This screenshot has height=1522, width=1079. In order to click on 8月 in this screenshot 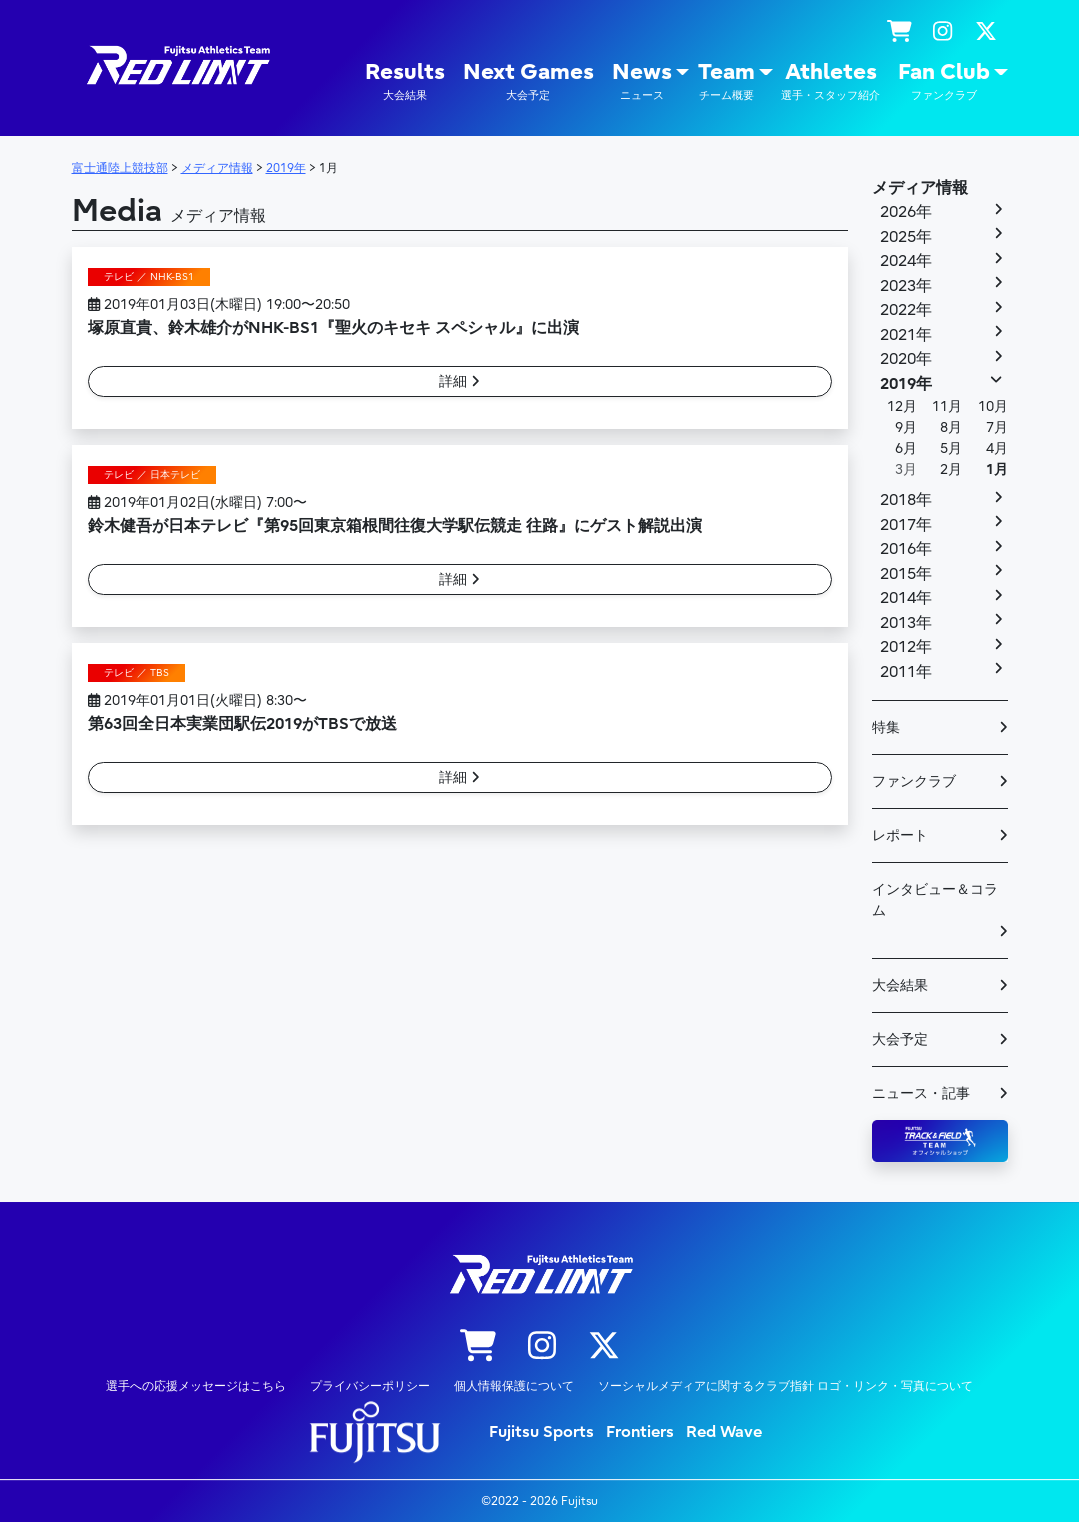, I will do `click(951, 427)`.